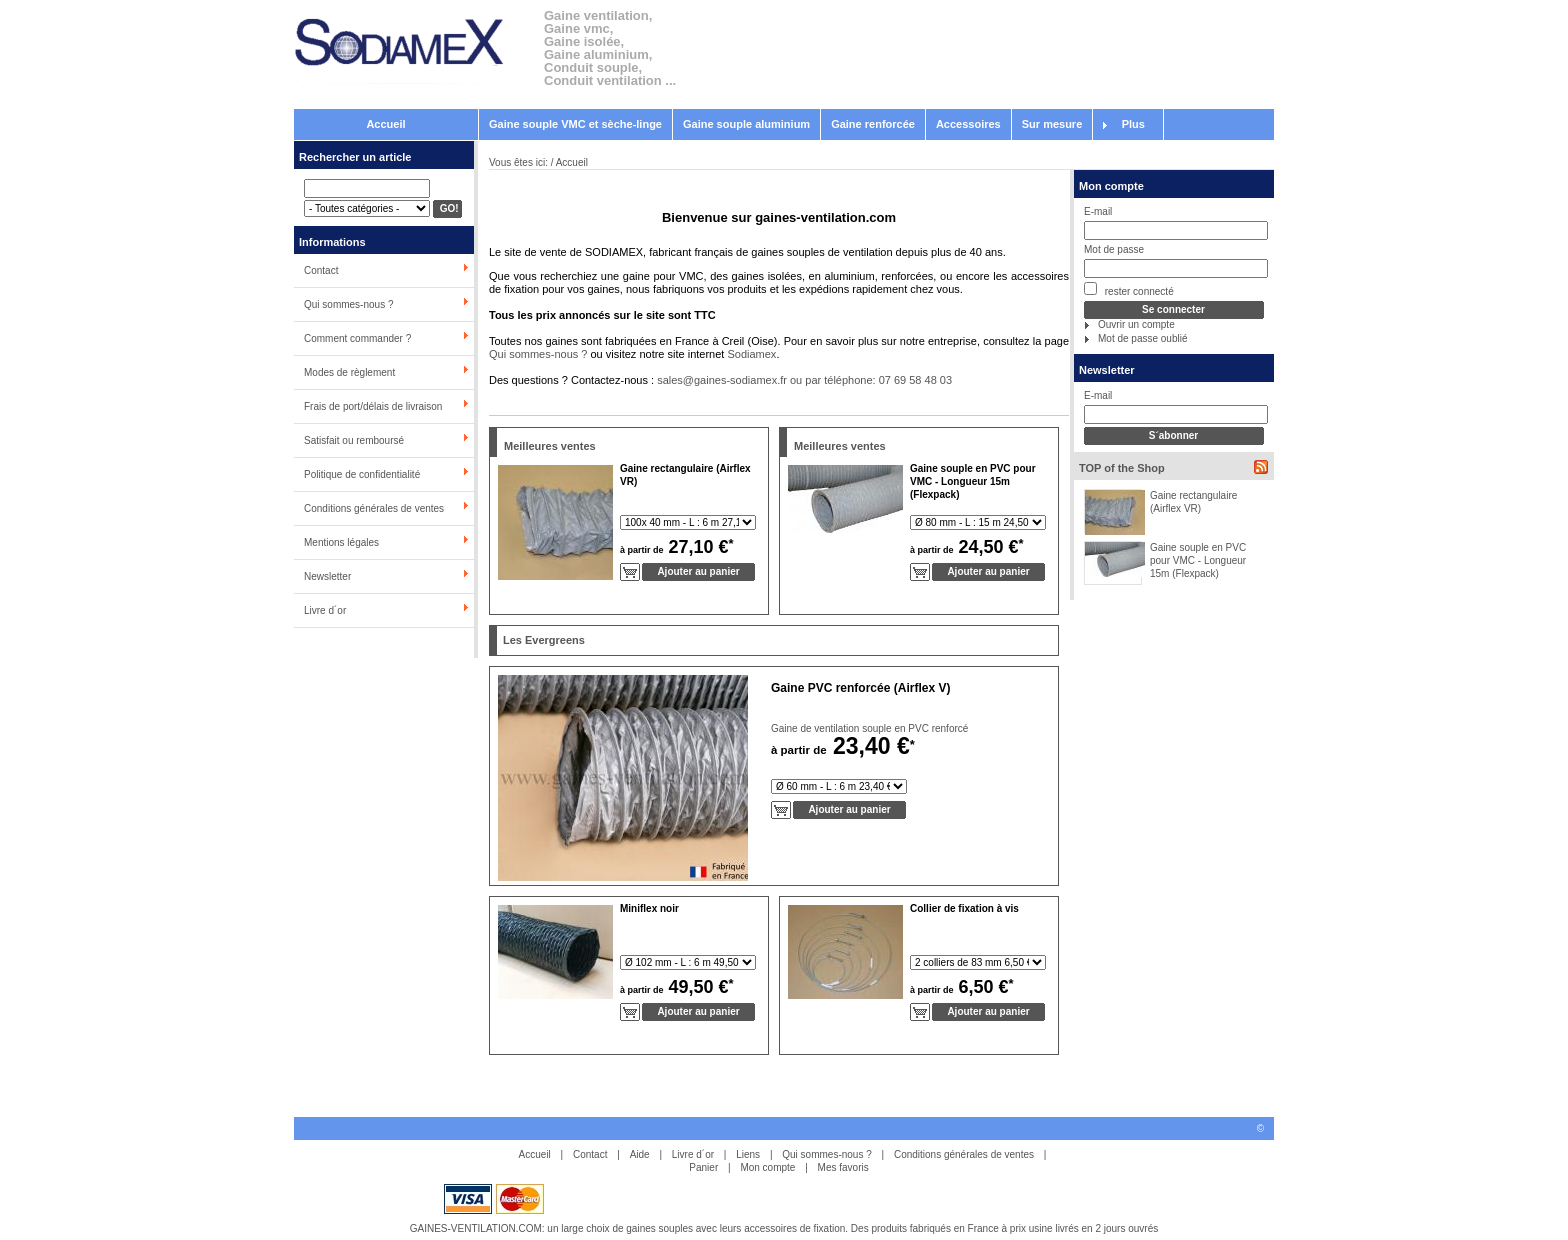 This screenshot has height=1240, width=1568. Describe the element at coordinates (1143, 338) in the screenshot. I see `Mot de passe oublié` at that location.